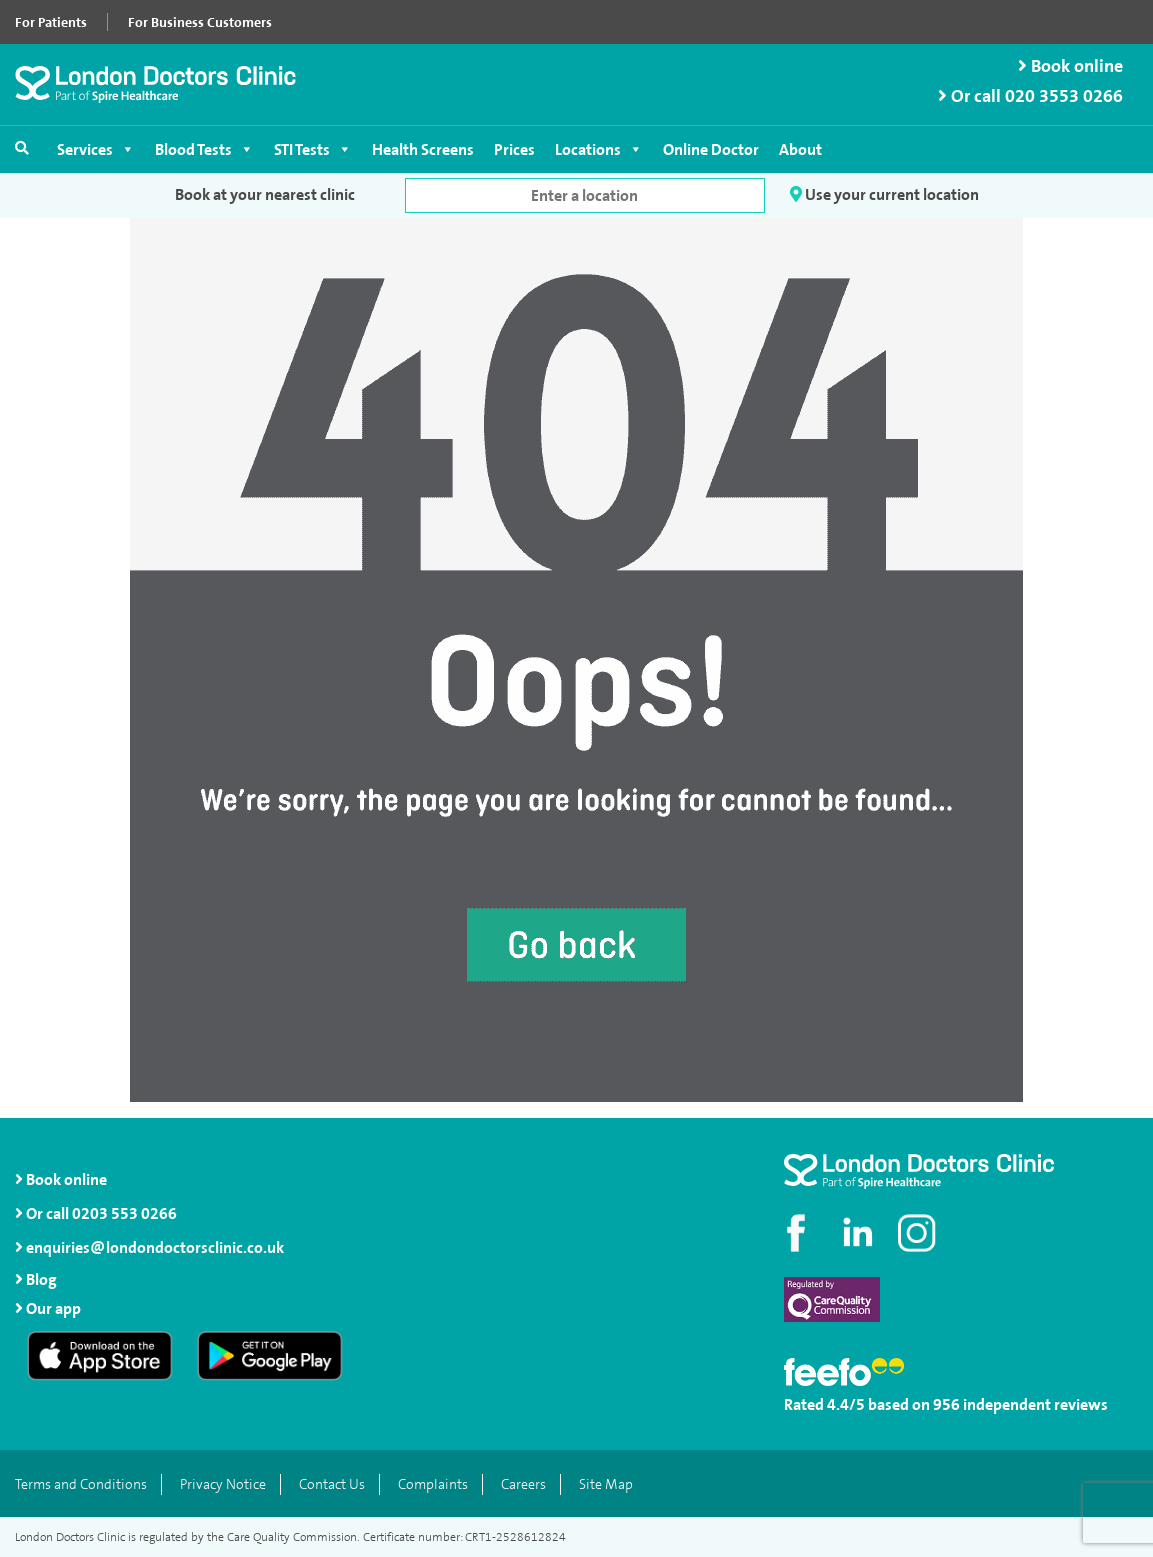 This screenshot has height=1557, width=1153. Describe the element at coordinates (53, 1308) in the screenshot. I see `Our app` at that location.